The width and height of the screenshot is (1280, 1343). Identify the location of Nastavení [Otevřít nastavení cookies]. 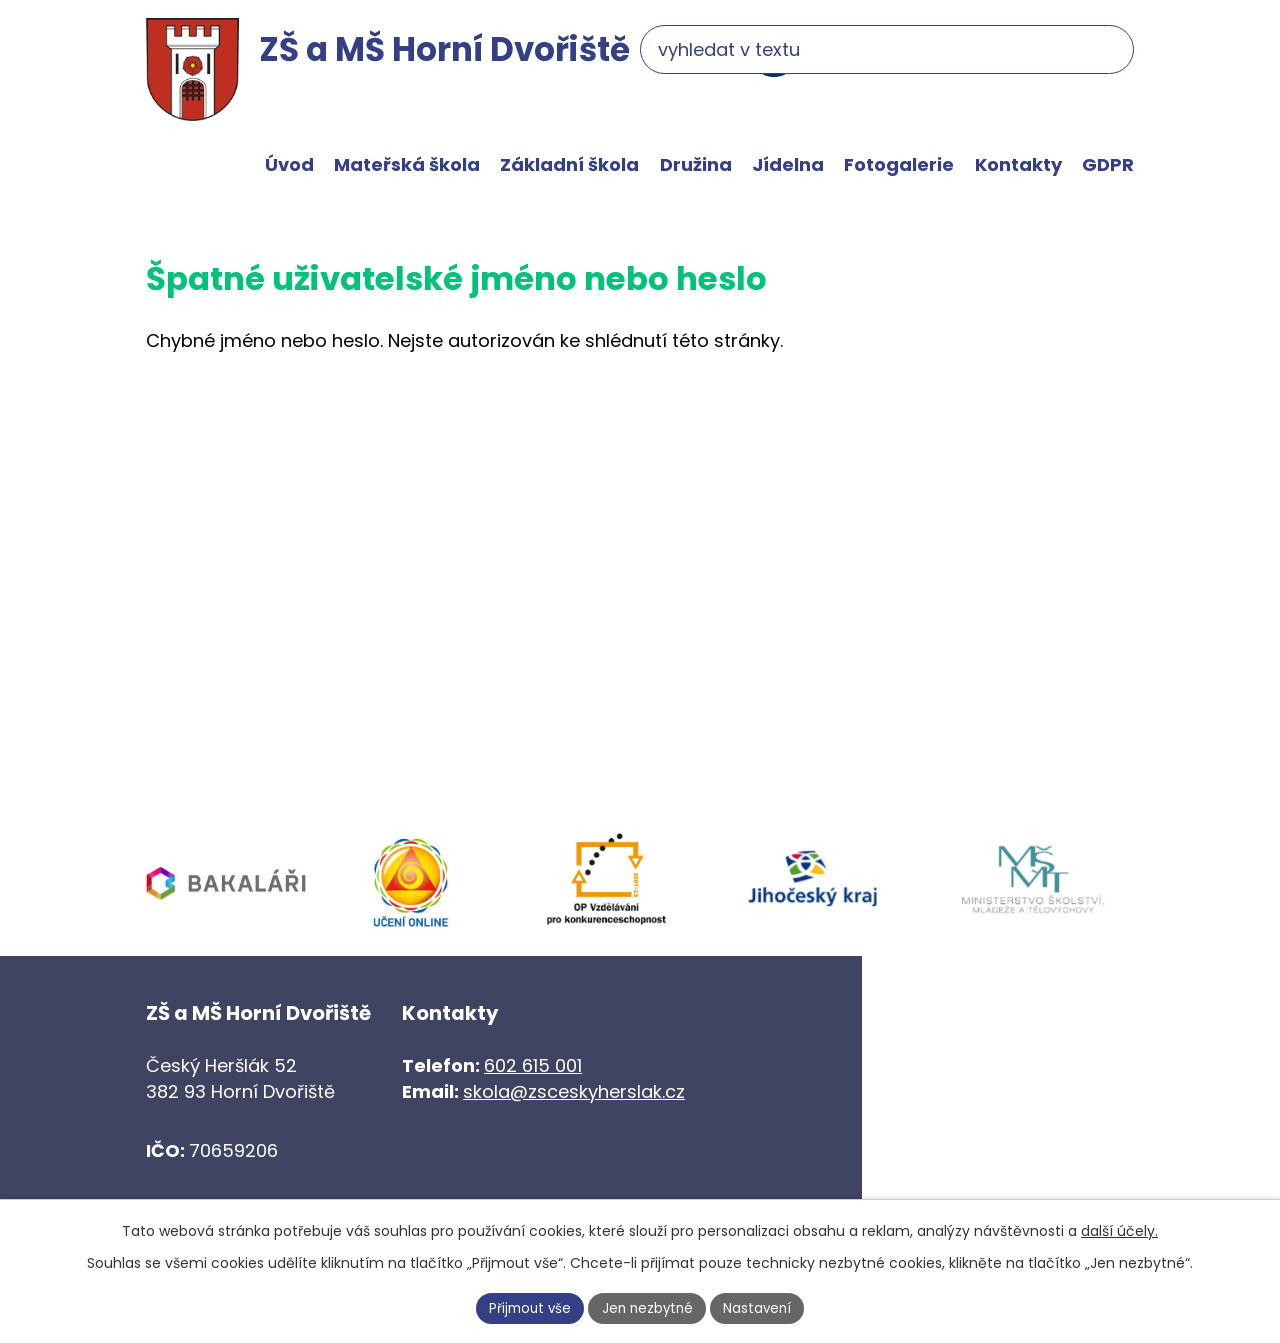
(763, 1307).